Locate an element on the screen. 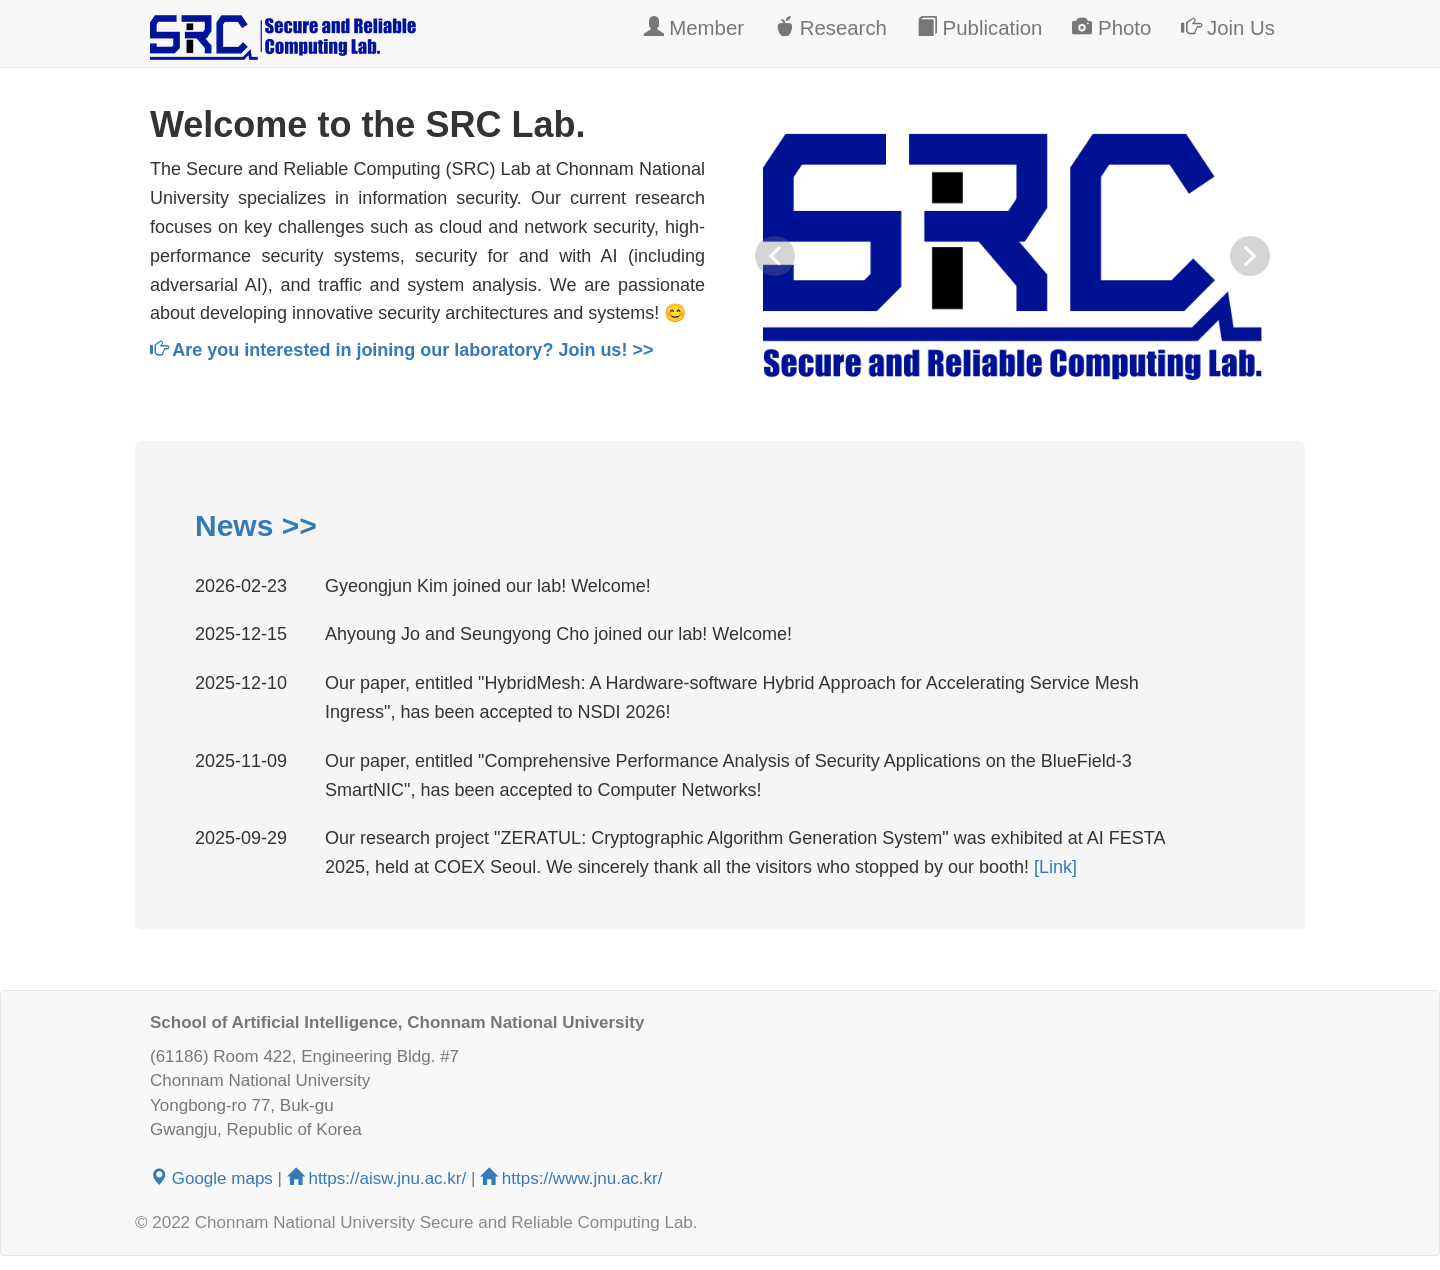 This screenshot has height=1270, width=1440. Photo is located at coordinates (1111, 27).